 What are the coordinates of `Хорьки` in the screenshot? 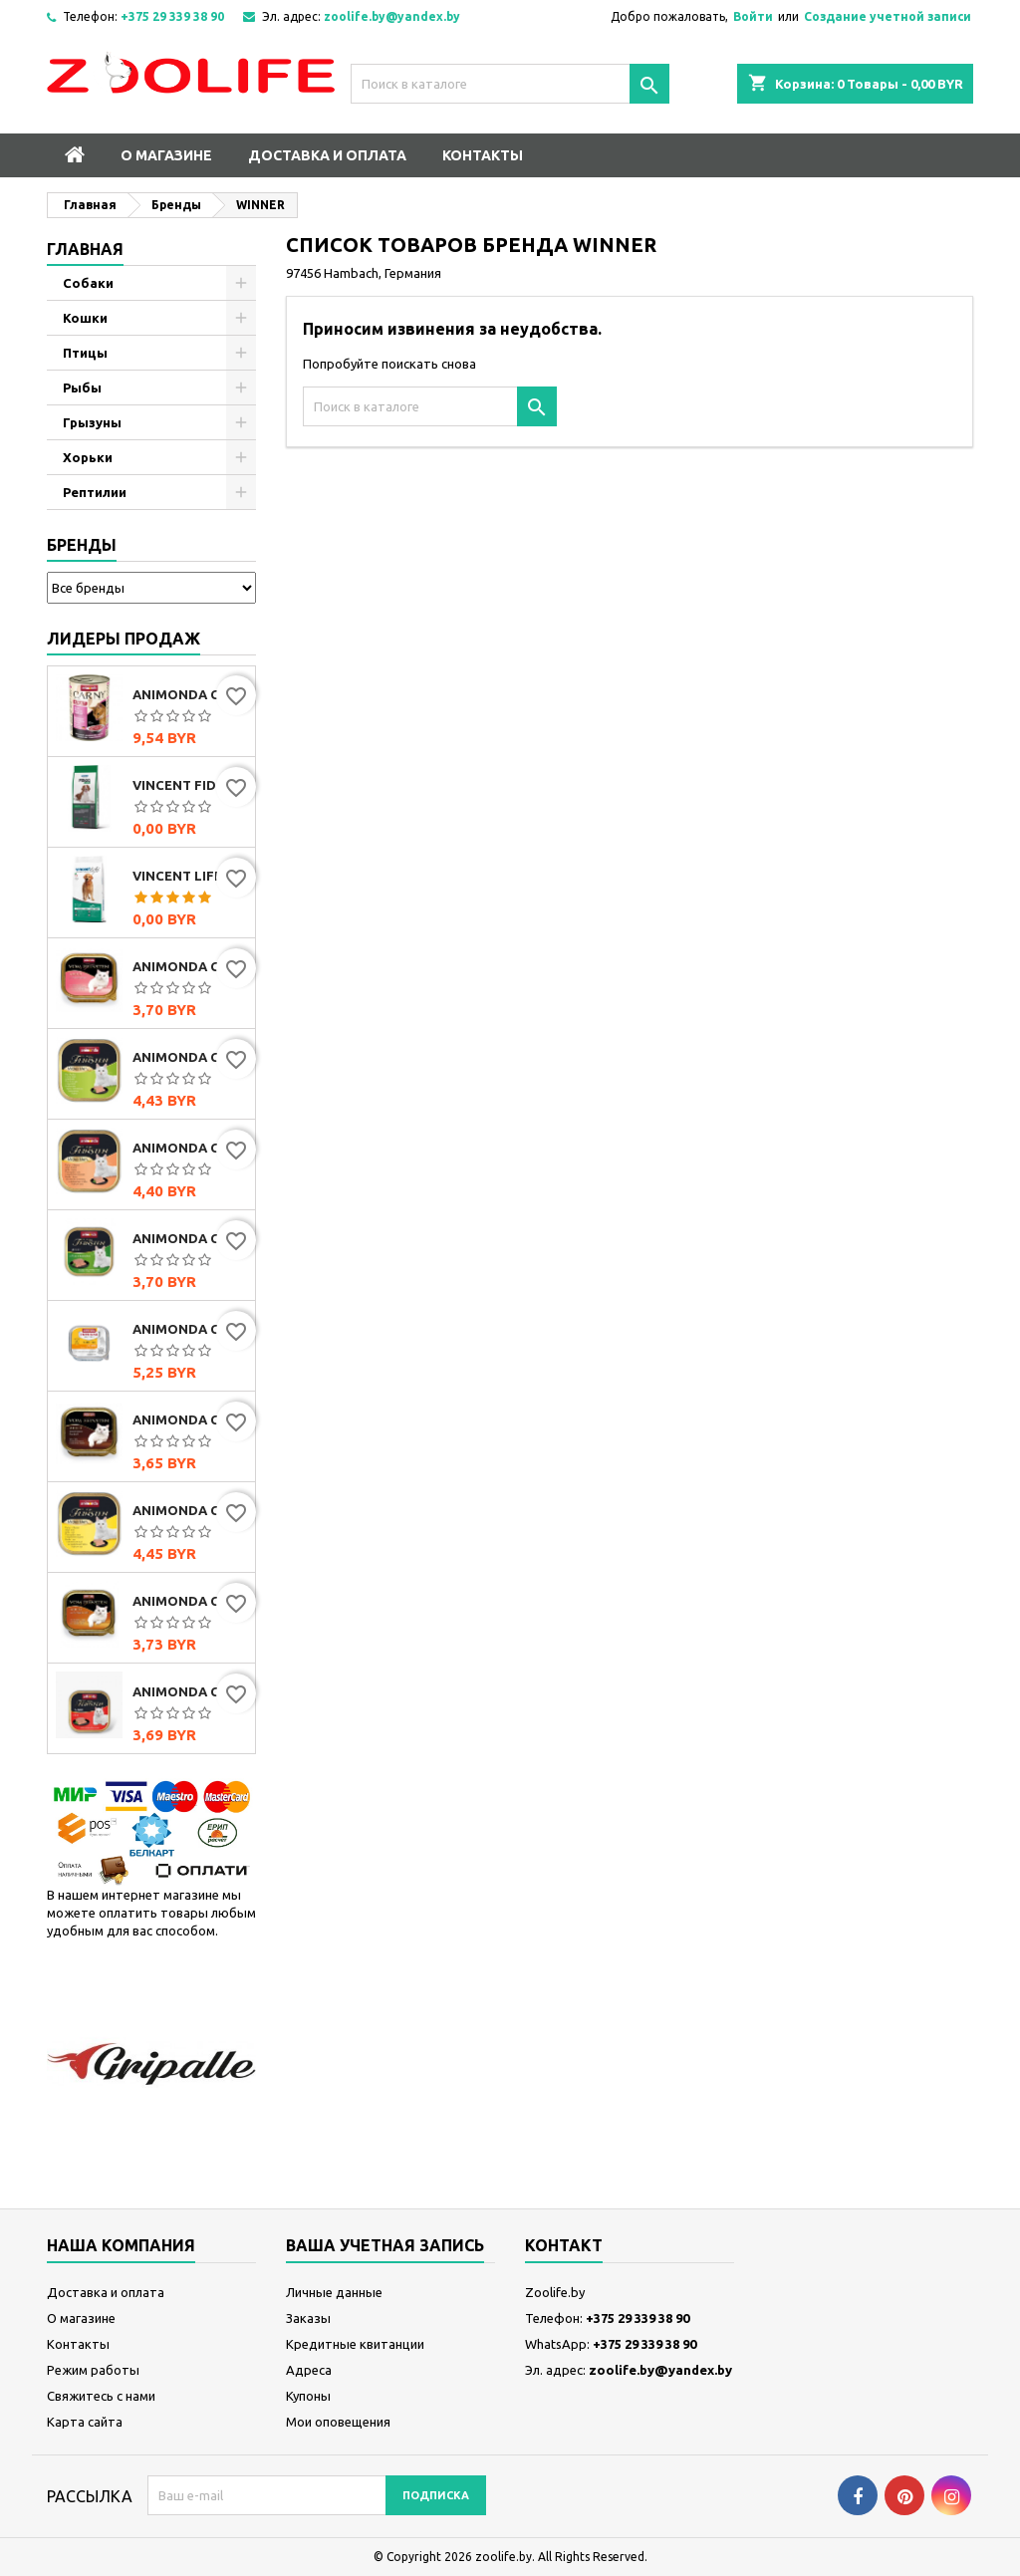 It's located at (88, 457).